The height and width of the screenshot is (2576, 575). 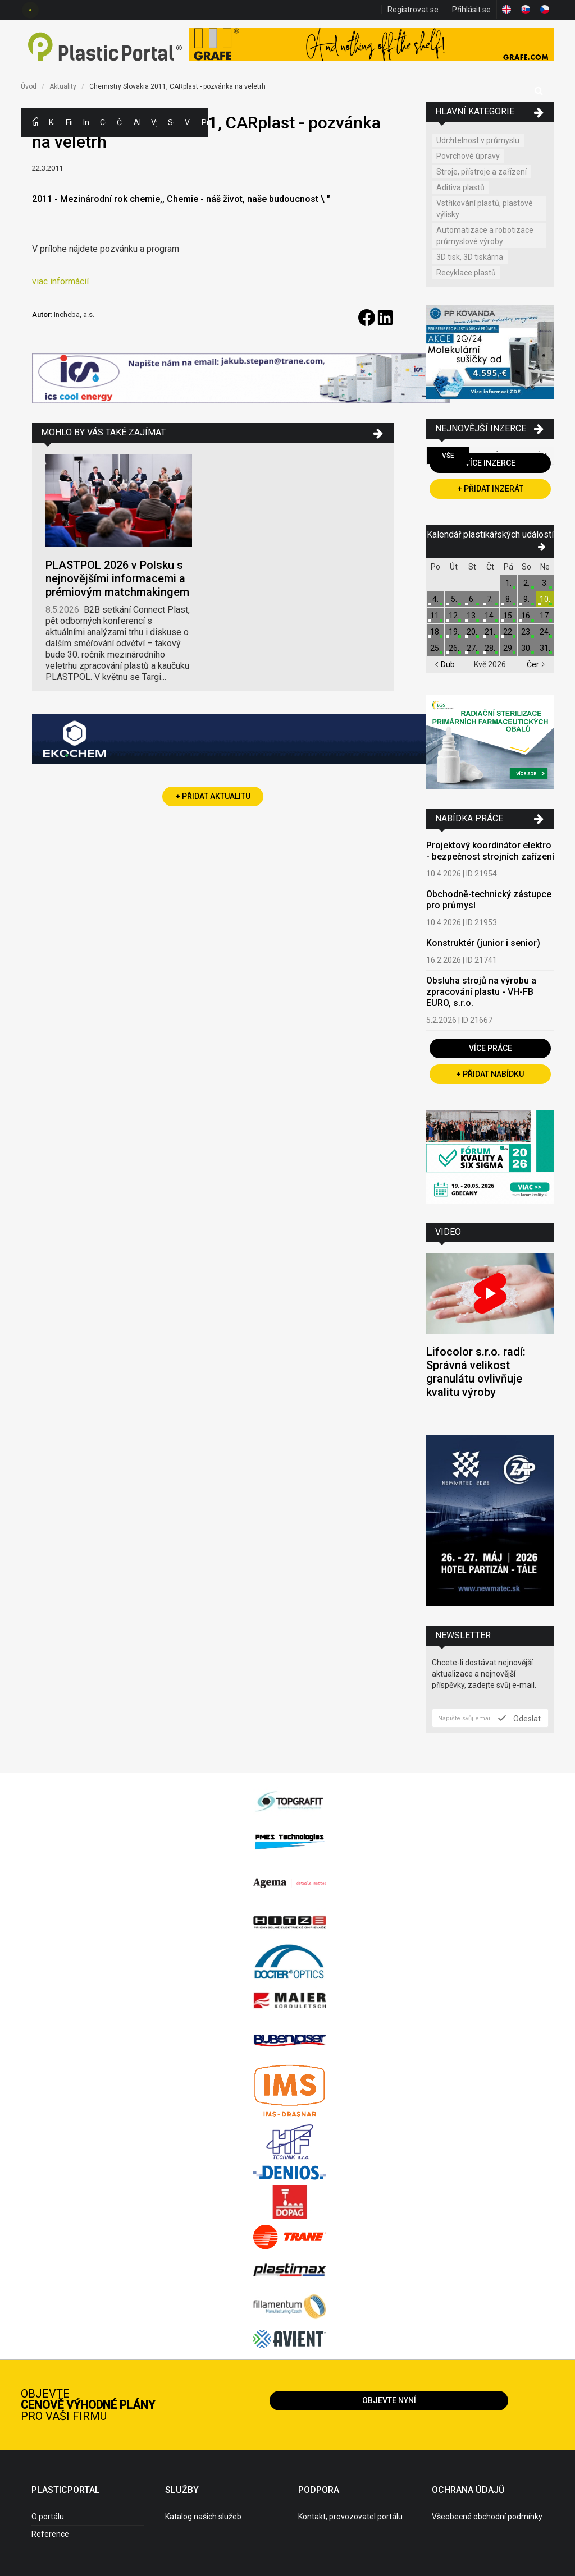 What do you see at coordinates (466, 272) in the screenshot?
I see `Recyklace plastů` at bounding box center [466, 272].